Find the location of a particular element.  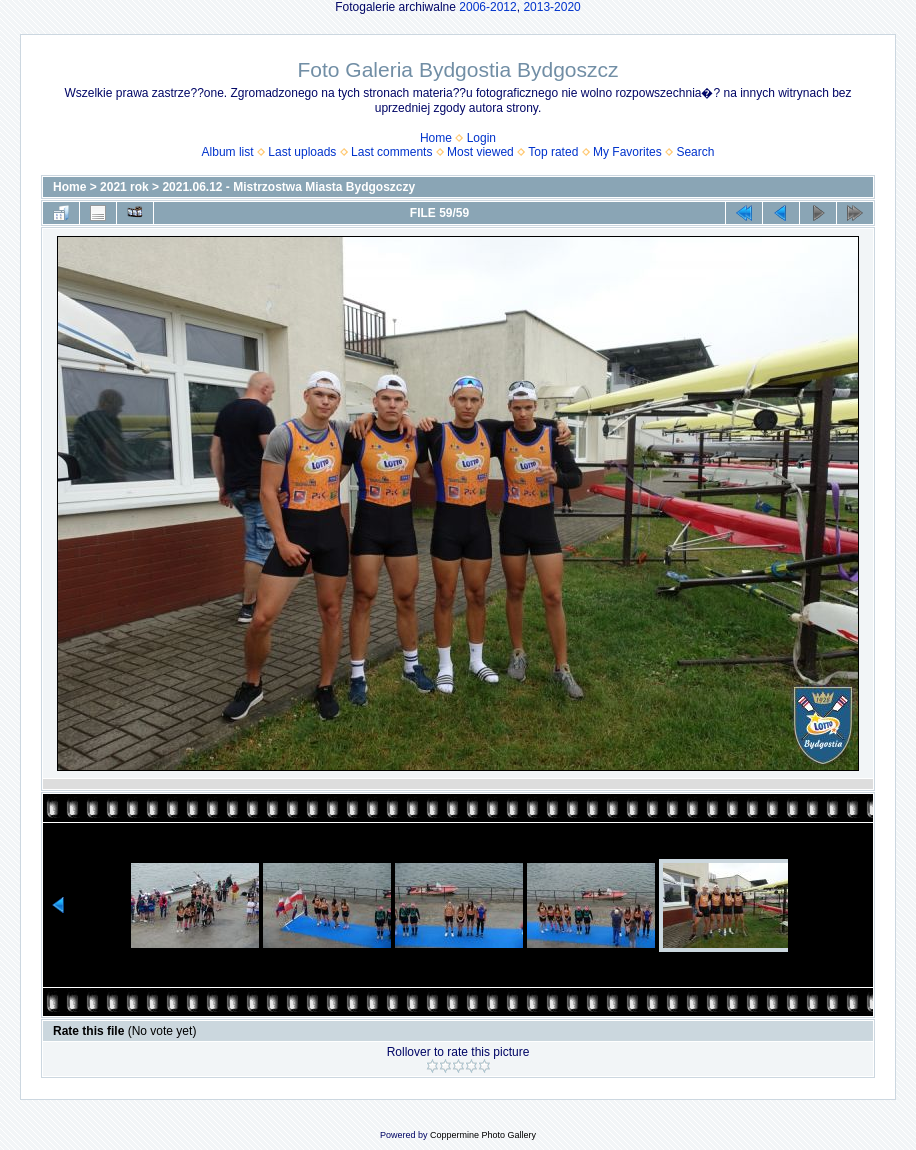

My Favorites is located at coordinates (627, 152).